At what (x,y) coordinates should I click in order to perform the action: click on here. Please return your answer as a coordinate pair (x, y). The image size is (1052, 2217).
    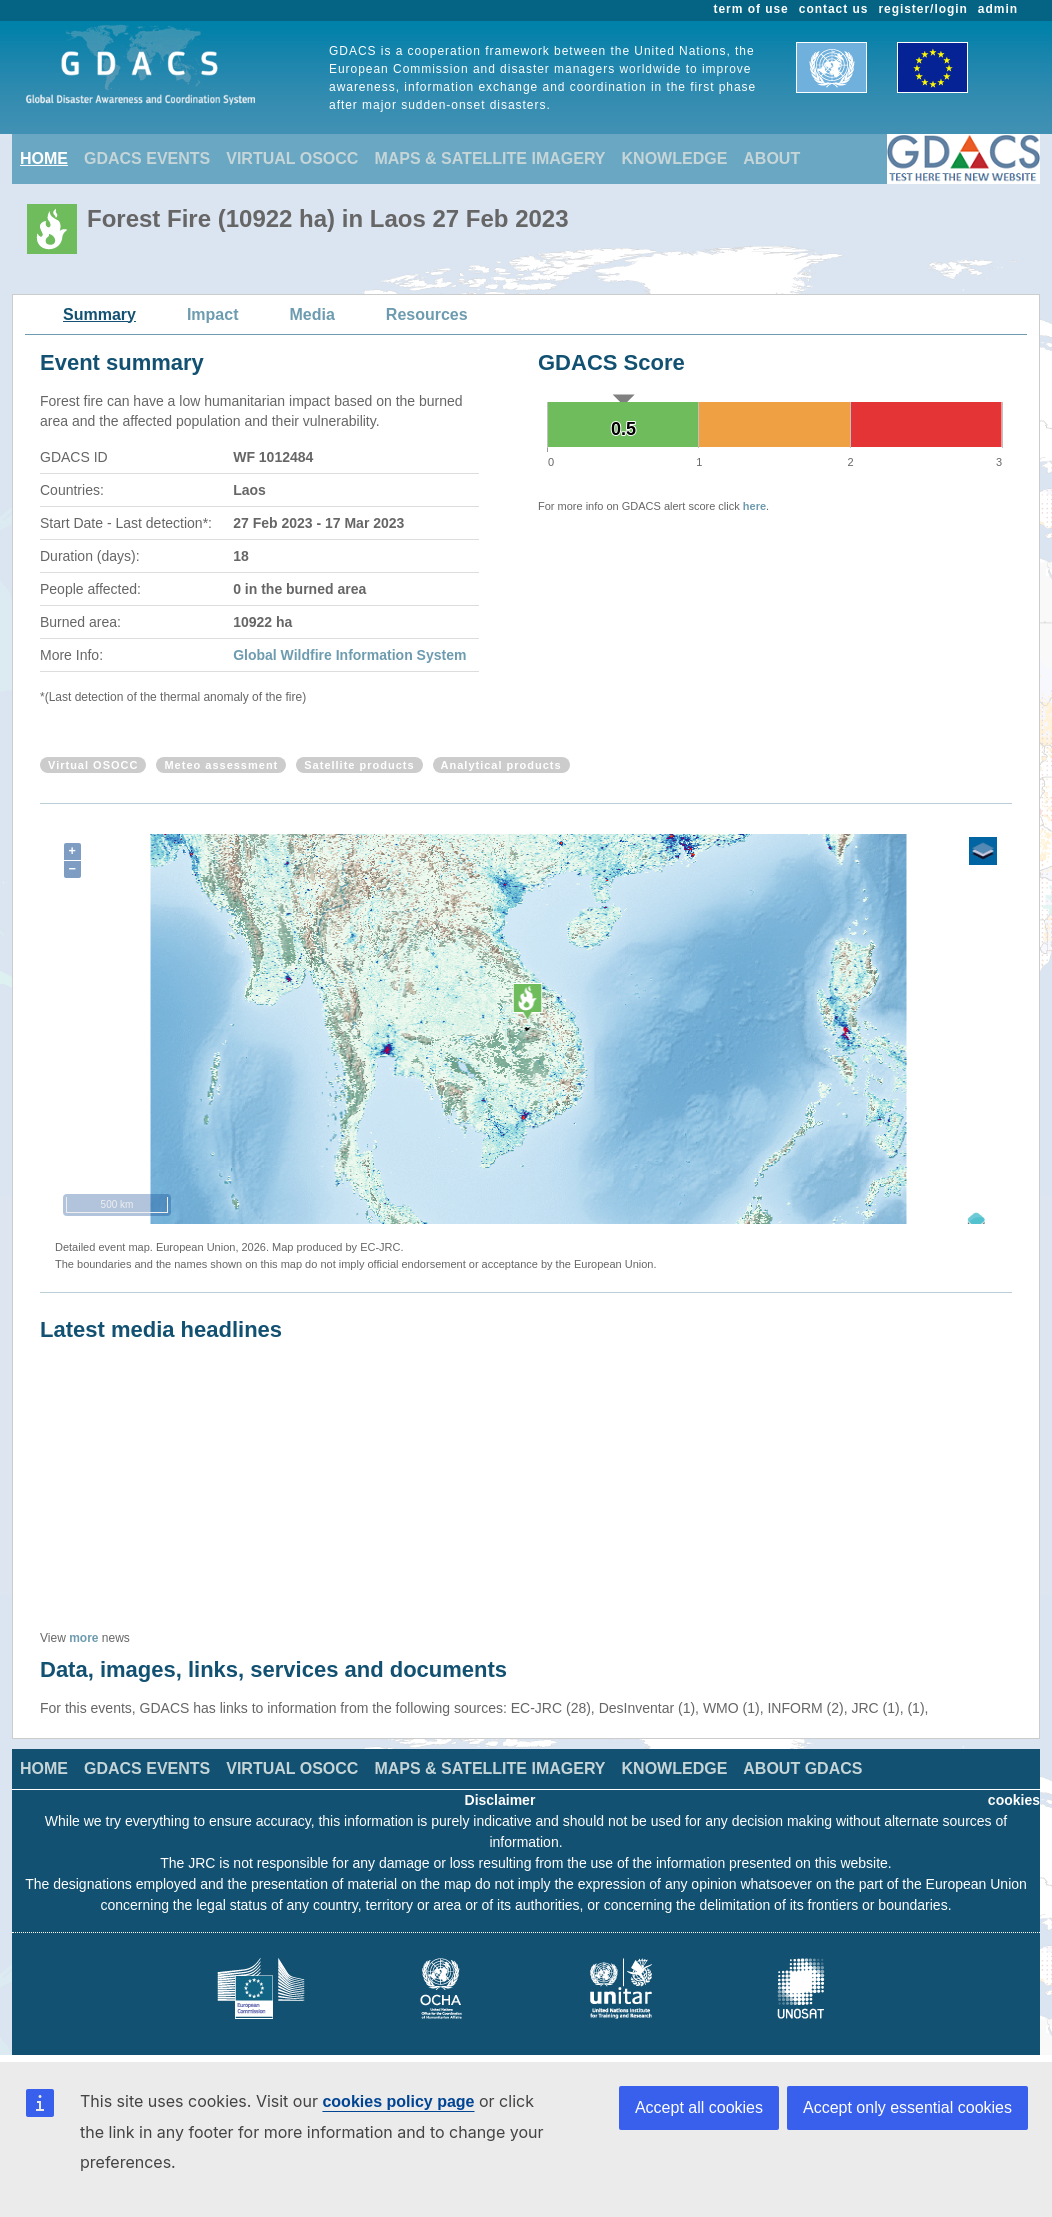
    Looking at the image, I should click on (754, 506).